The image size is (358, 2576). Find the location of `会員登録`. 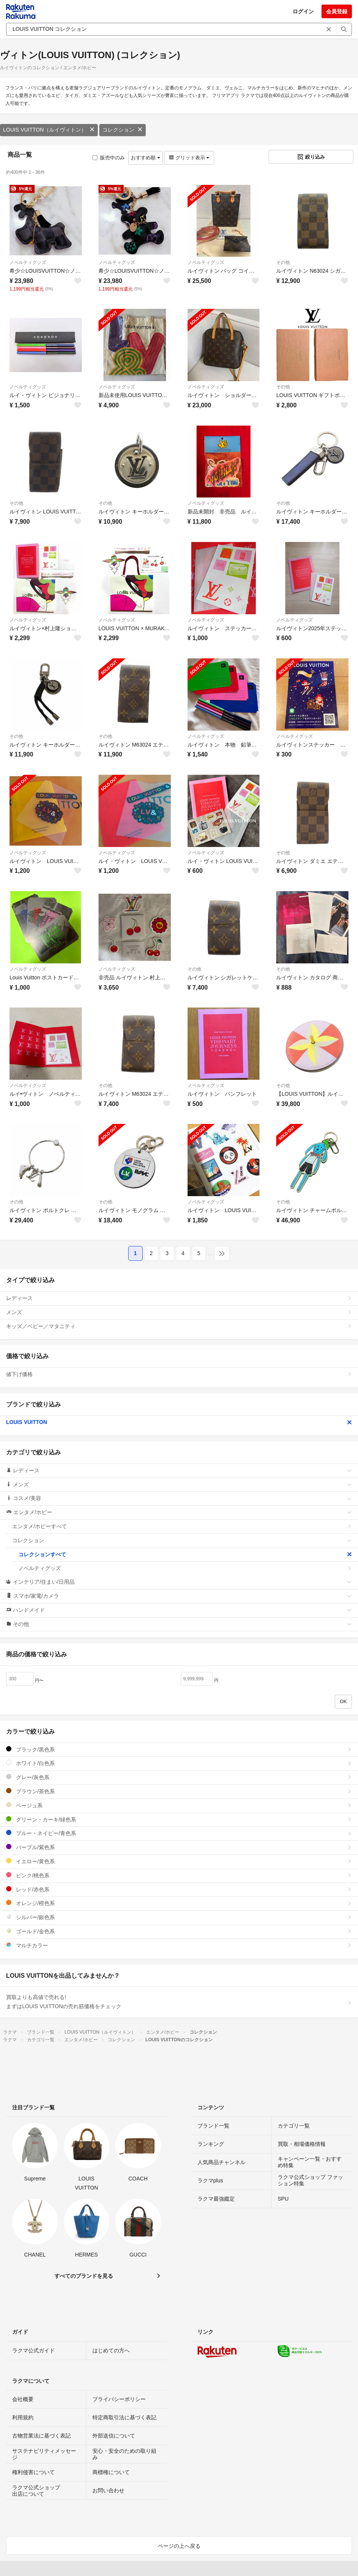

会員登録 is located at coordinates (336, 11).